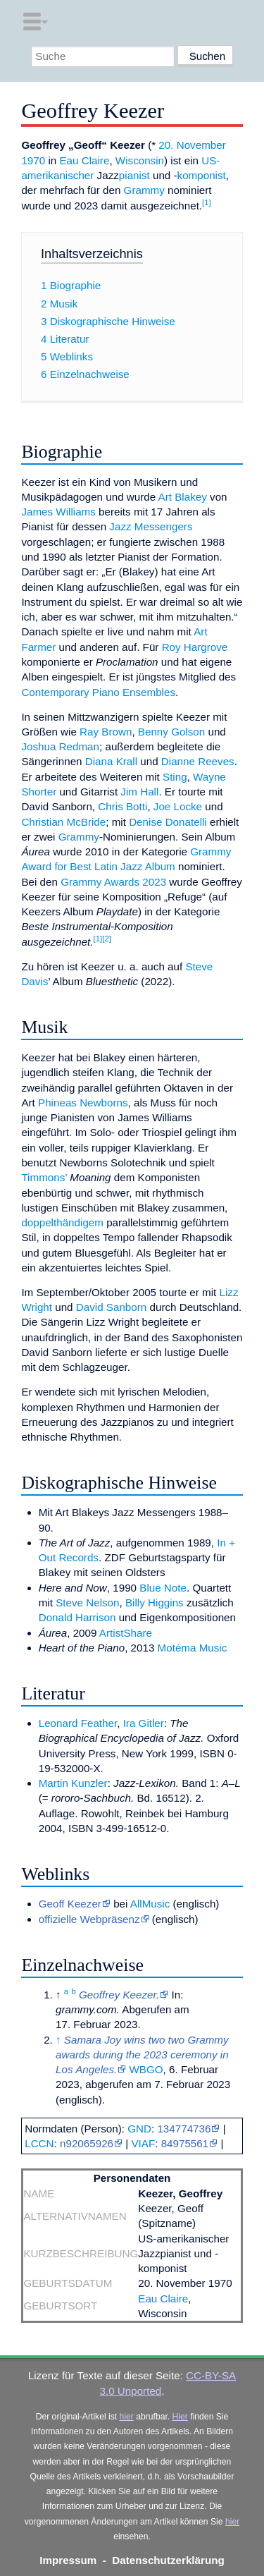 Image resolution: width=264 pixels, height=2576 pixels. What do you see at coordinates (39, 2143) in the screenshot?
I see `LCCN` at bounding box center [39, 2143].